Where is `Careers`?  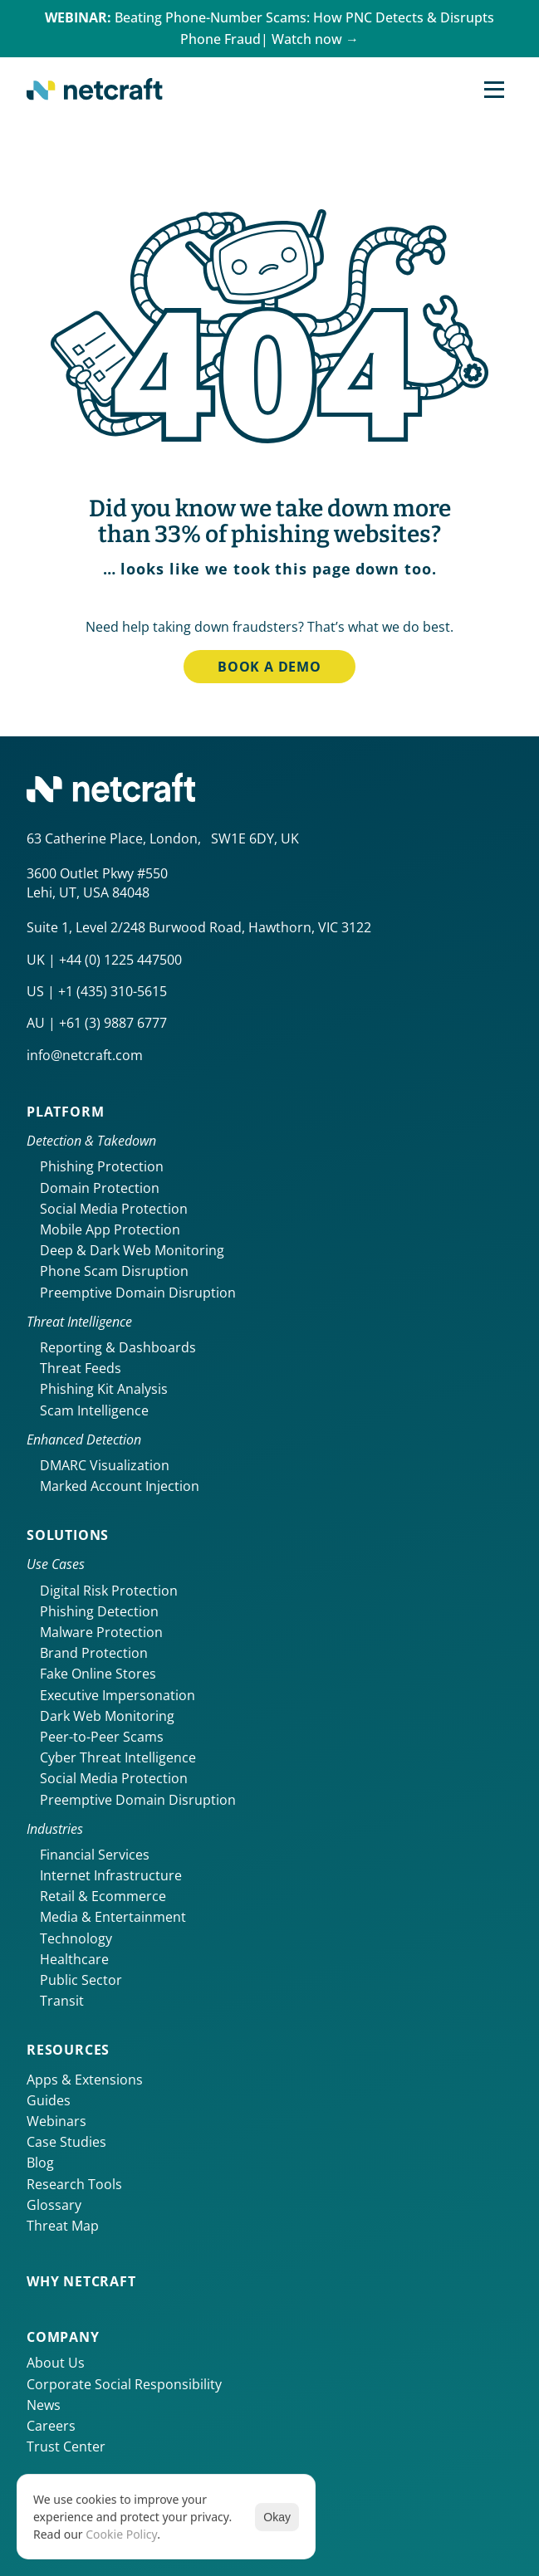
Careers is located at coordinates (51, 2426).